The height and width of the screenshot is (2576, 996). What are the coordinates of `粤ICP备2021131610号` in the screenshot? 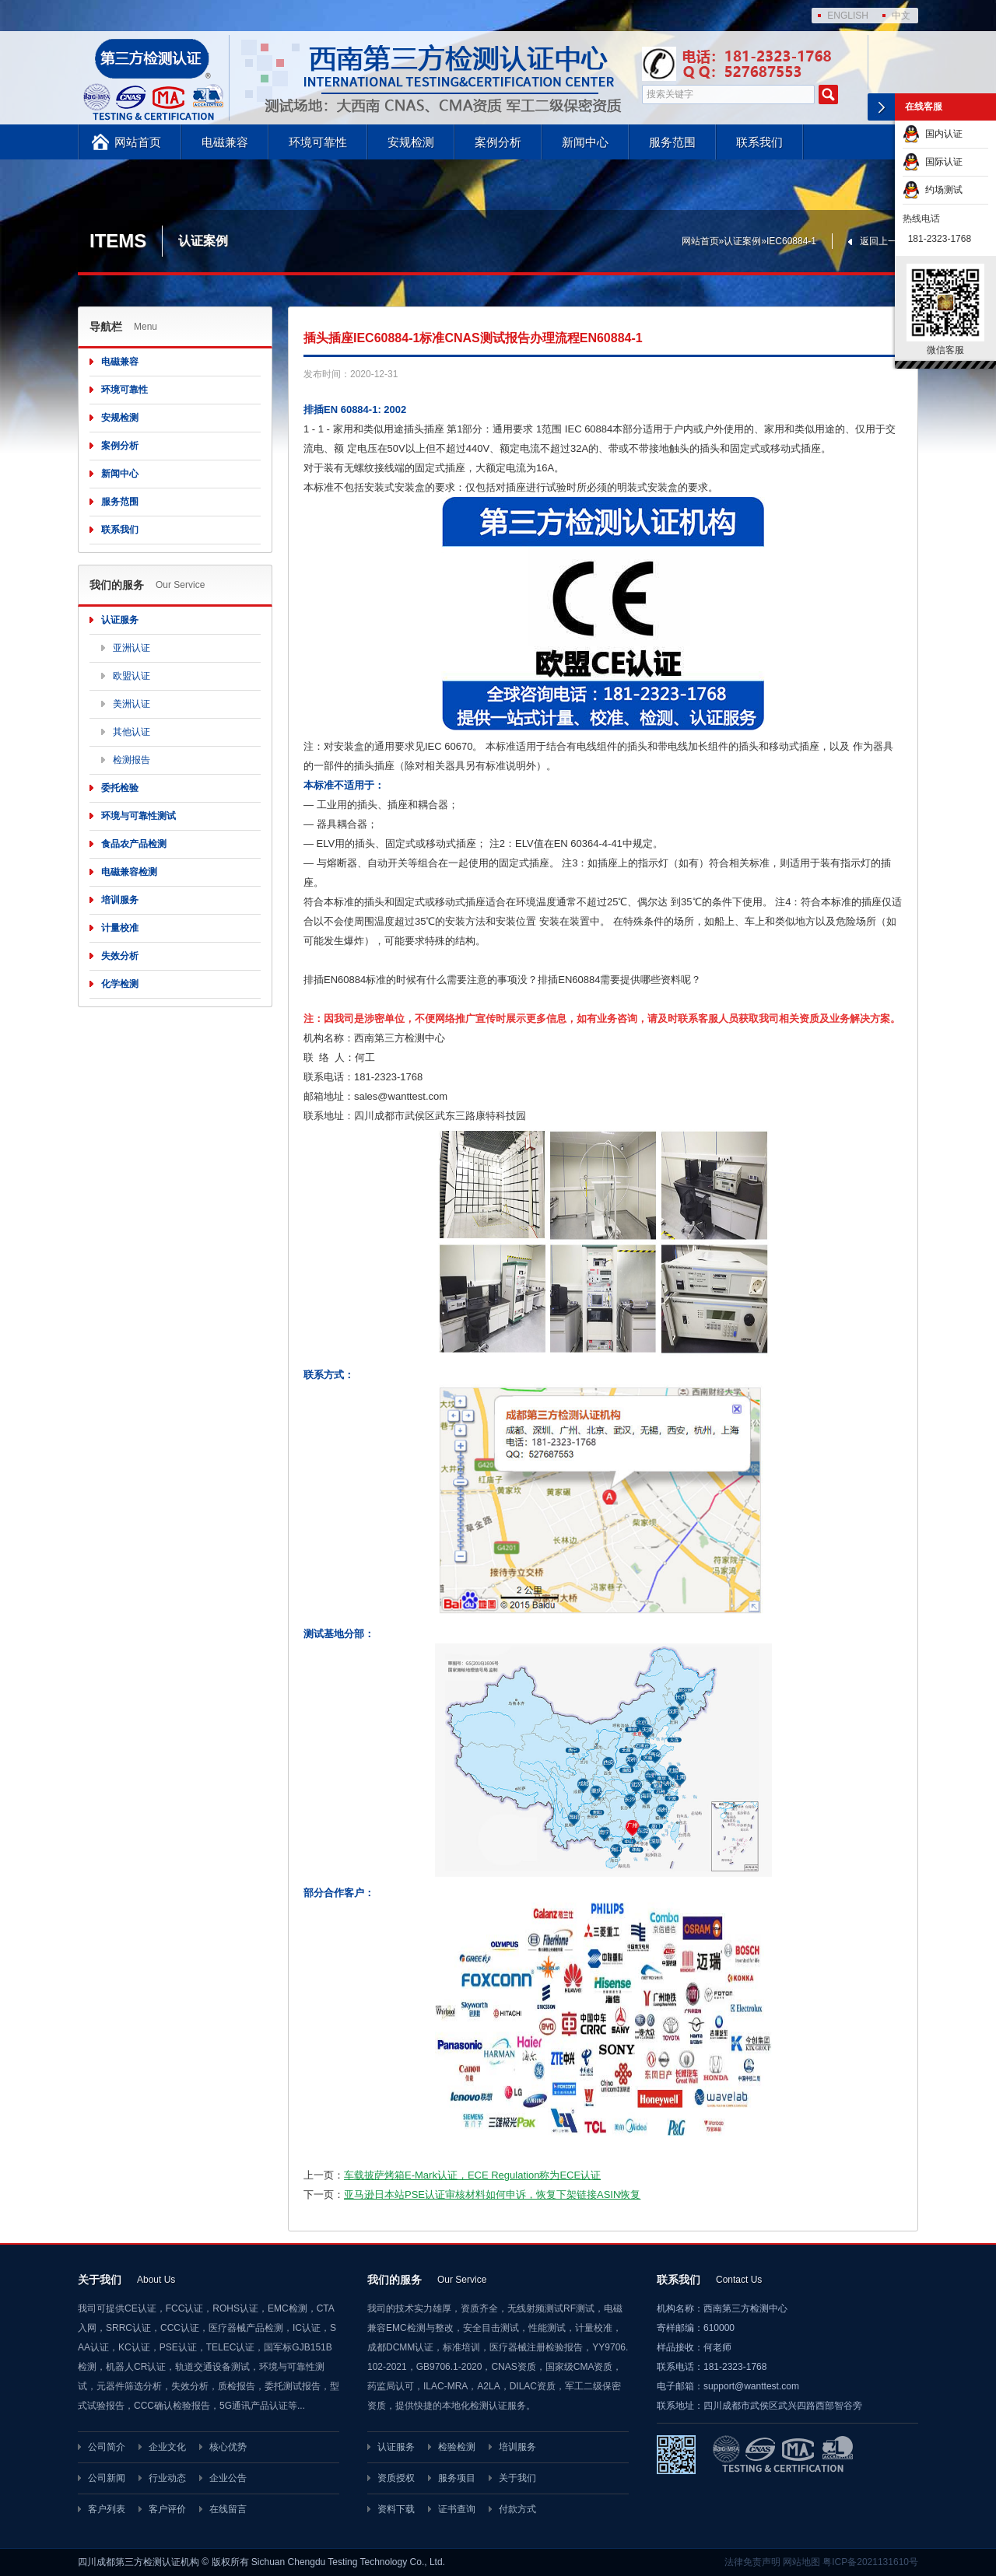 It's located at (870, 2562).